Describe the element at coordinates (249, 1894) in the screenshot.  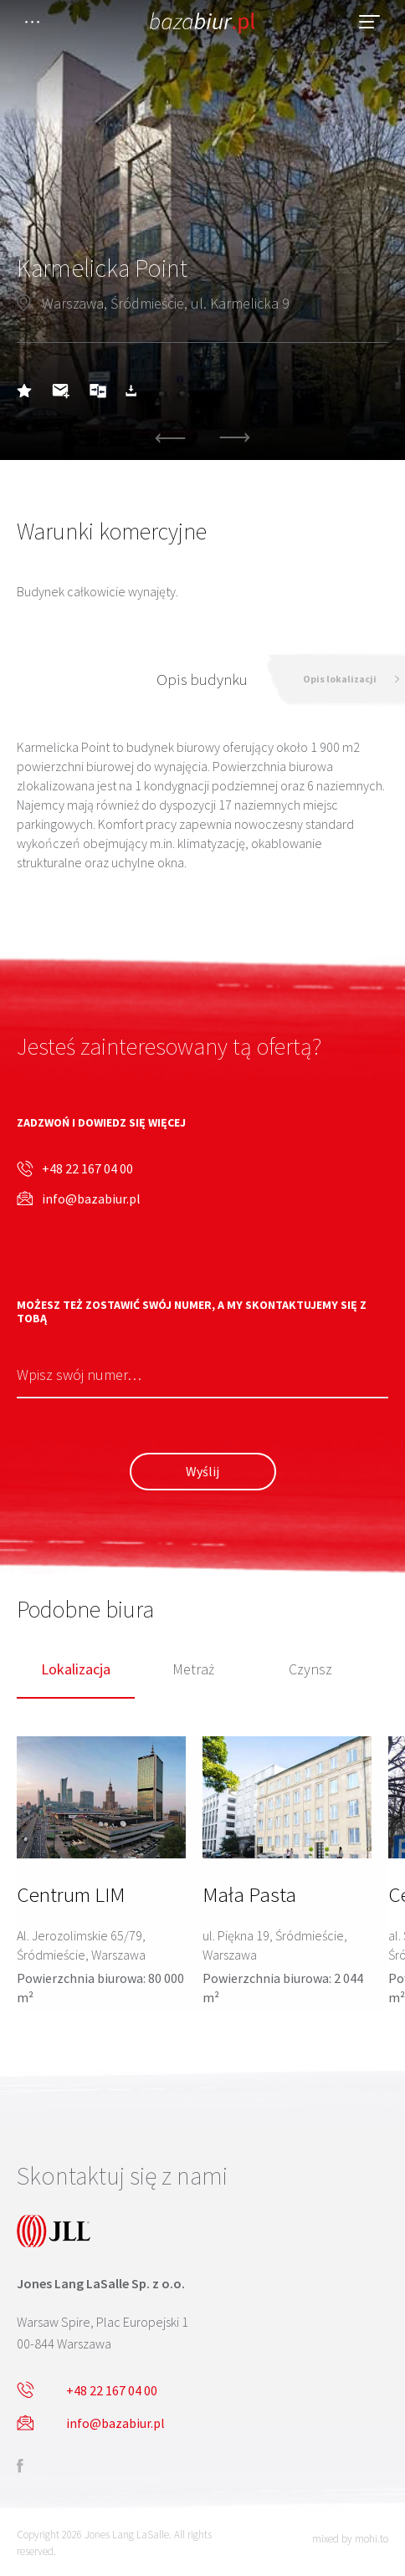
I see `Mała Pasta` at that location.